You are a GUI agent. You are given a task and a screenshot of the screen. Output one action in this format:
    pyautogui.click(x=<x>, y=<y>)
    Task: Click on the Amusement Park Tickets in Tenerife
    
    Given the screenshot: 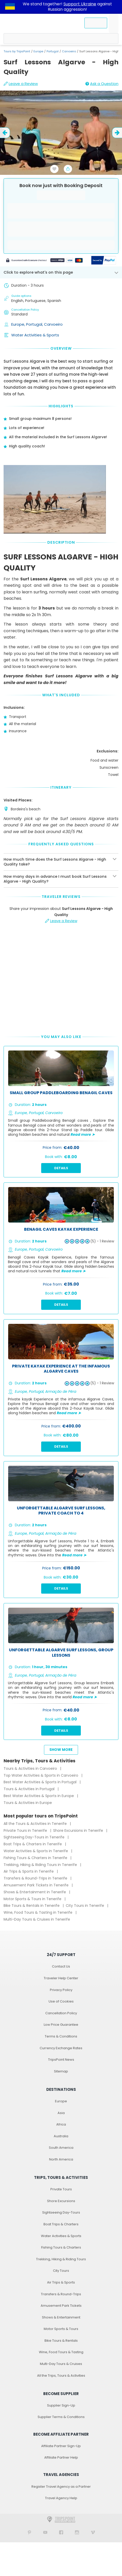 What is the action you would take?
    pyautogui.click(x=37, y=1885)
    